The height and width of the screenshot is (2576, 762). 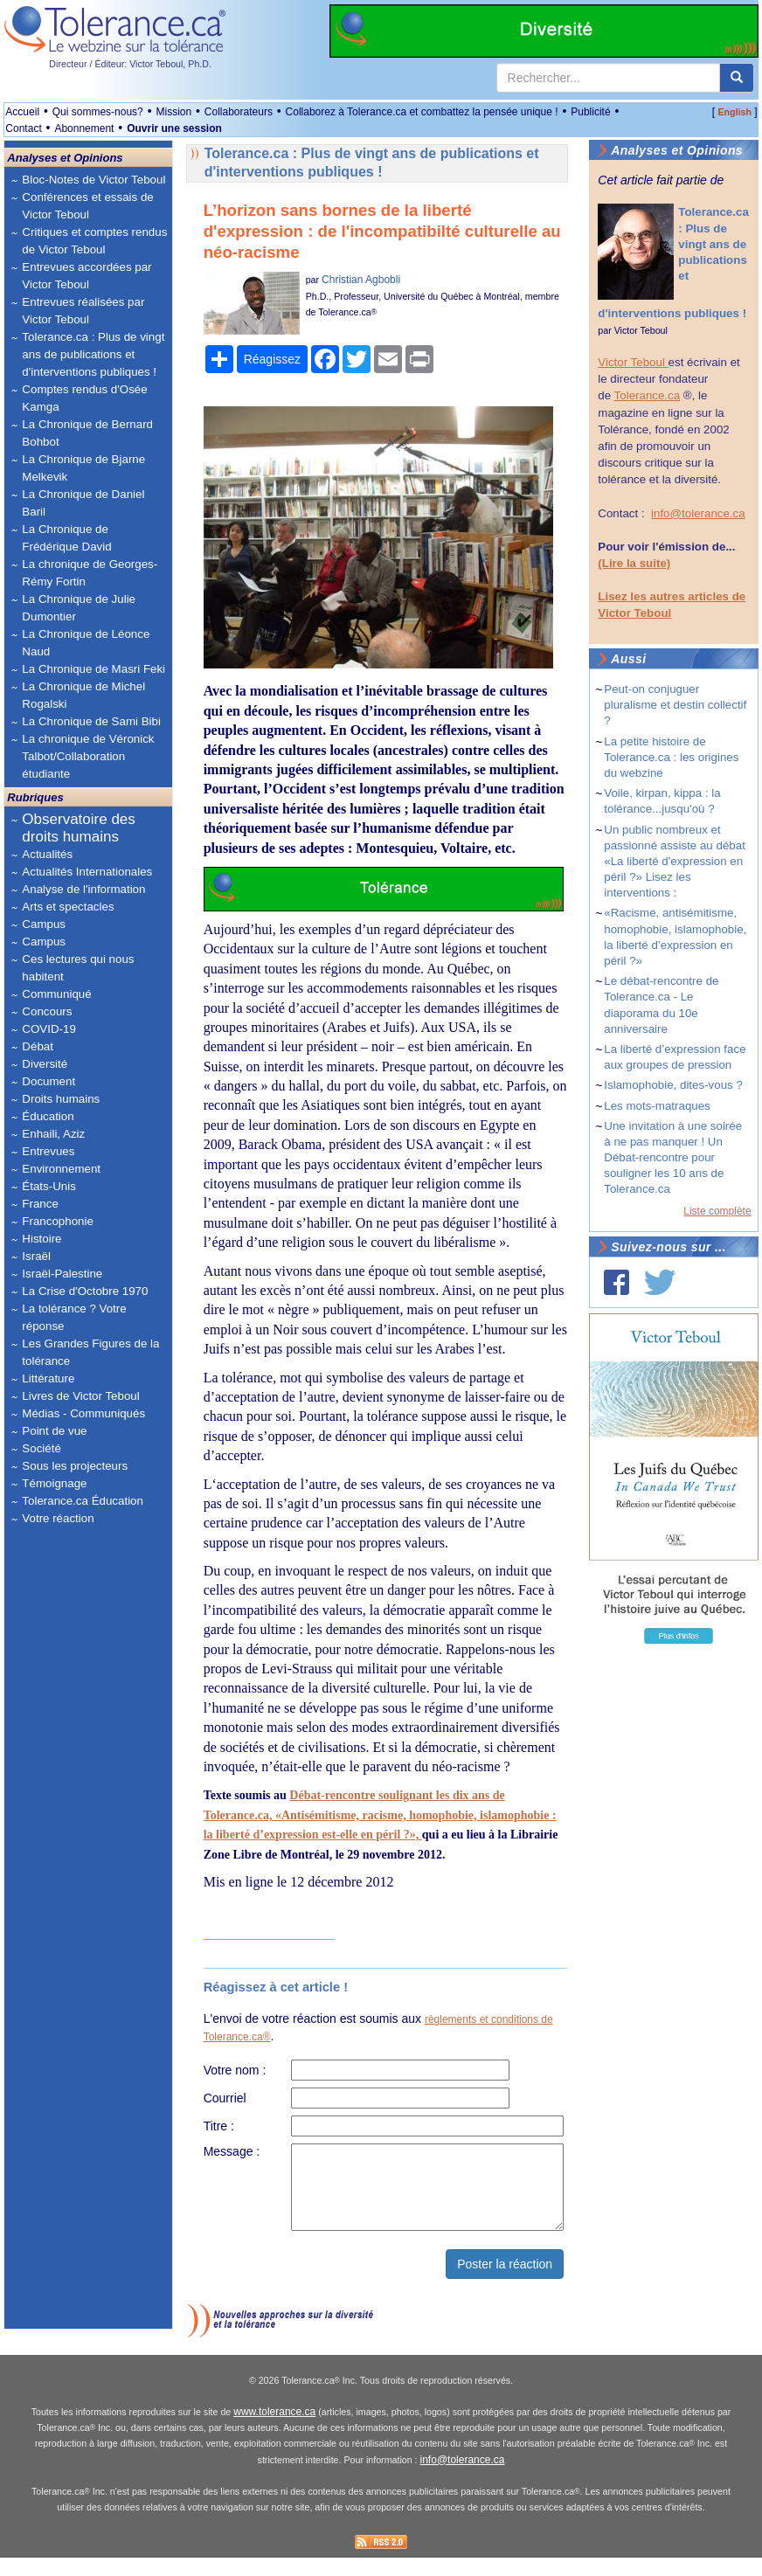 What do you see at coordinates (83, 889) in the screenshot?
I see `Analyse de l'information` at bounding box center [83, 889].